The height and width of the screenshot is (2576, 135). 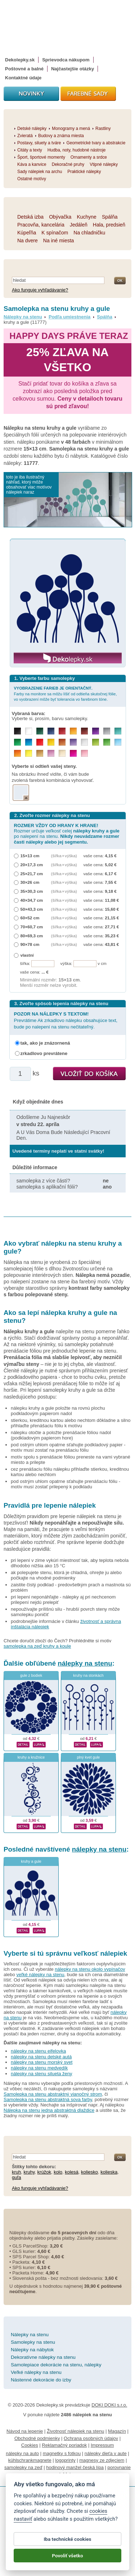 I want to click on tak, ako je znázornená, so click(x=45, y=1043).